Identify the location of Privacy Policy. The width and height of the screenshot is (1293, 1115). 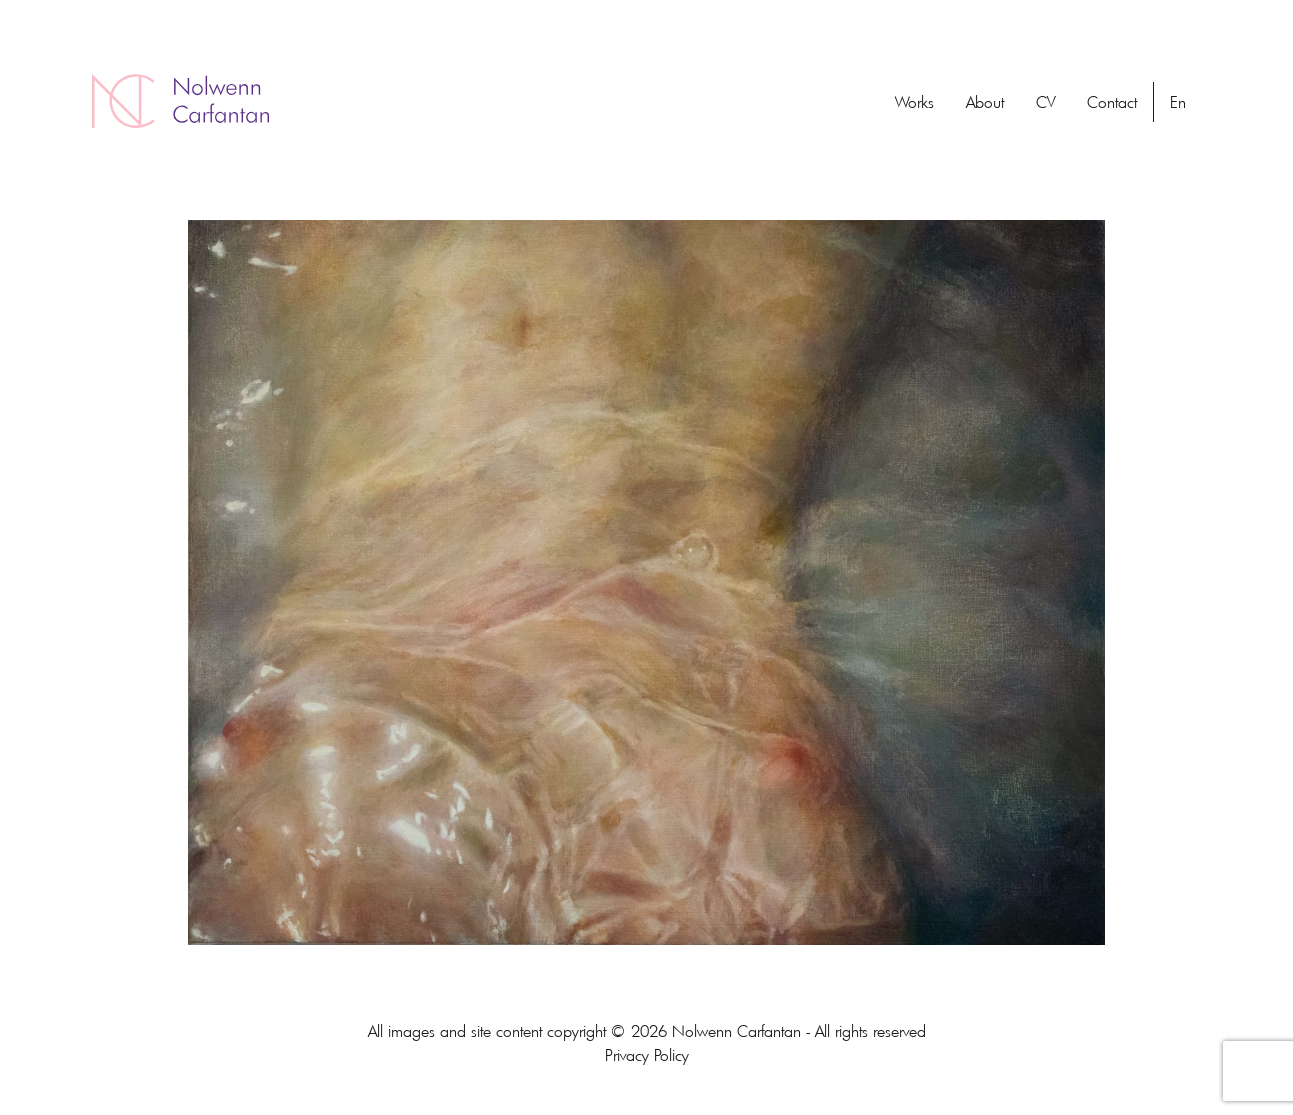
(647, 1055).